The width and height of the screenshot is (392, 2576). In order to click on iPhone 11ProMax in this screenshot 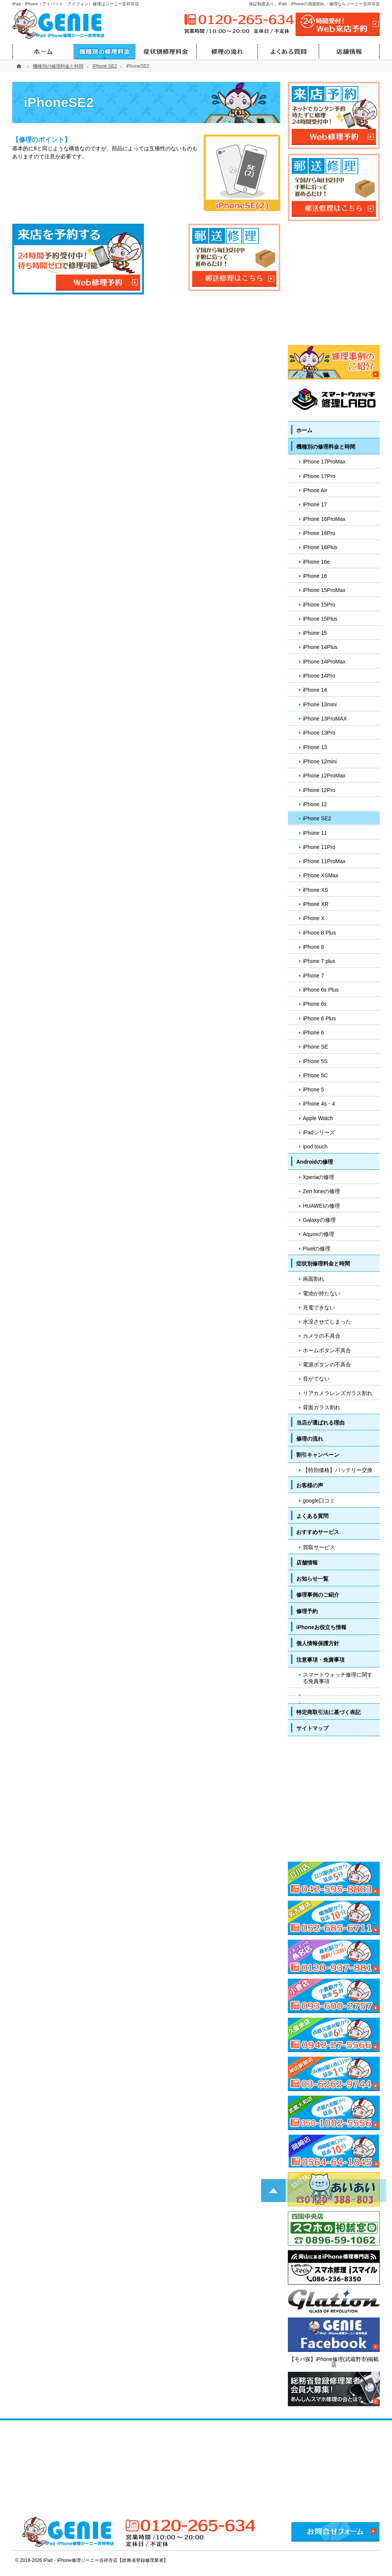, I will do `click(324, 861)`.